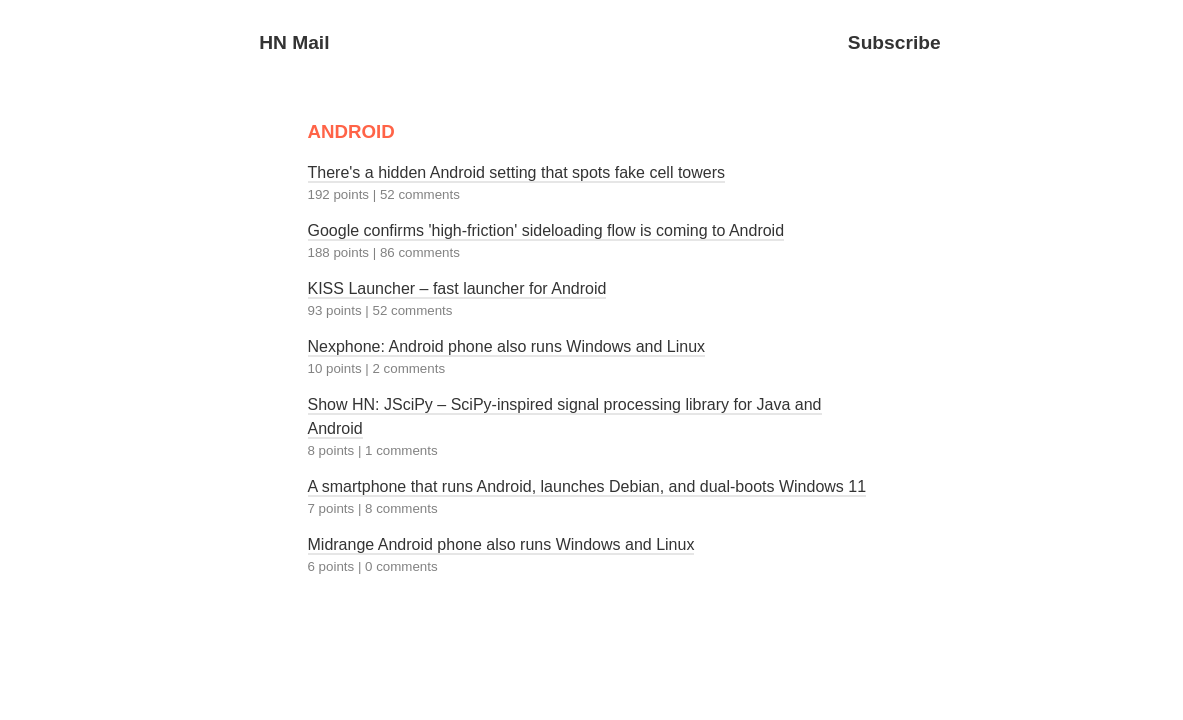 Image resolution: width=1183 pixels, height=720 pixels. Describe the element at coordinates (420, 252) in the screenshot. I see `86 comments` at that location.